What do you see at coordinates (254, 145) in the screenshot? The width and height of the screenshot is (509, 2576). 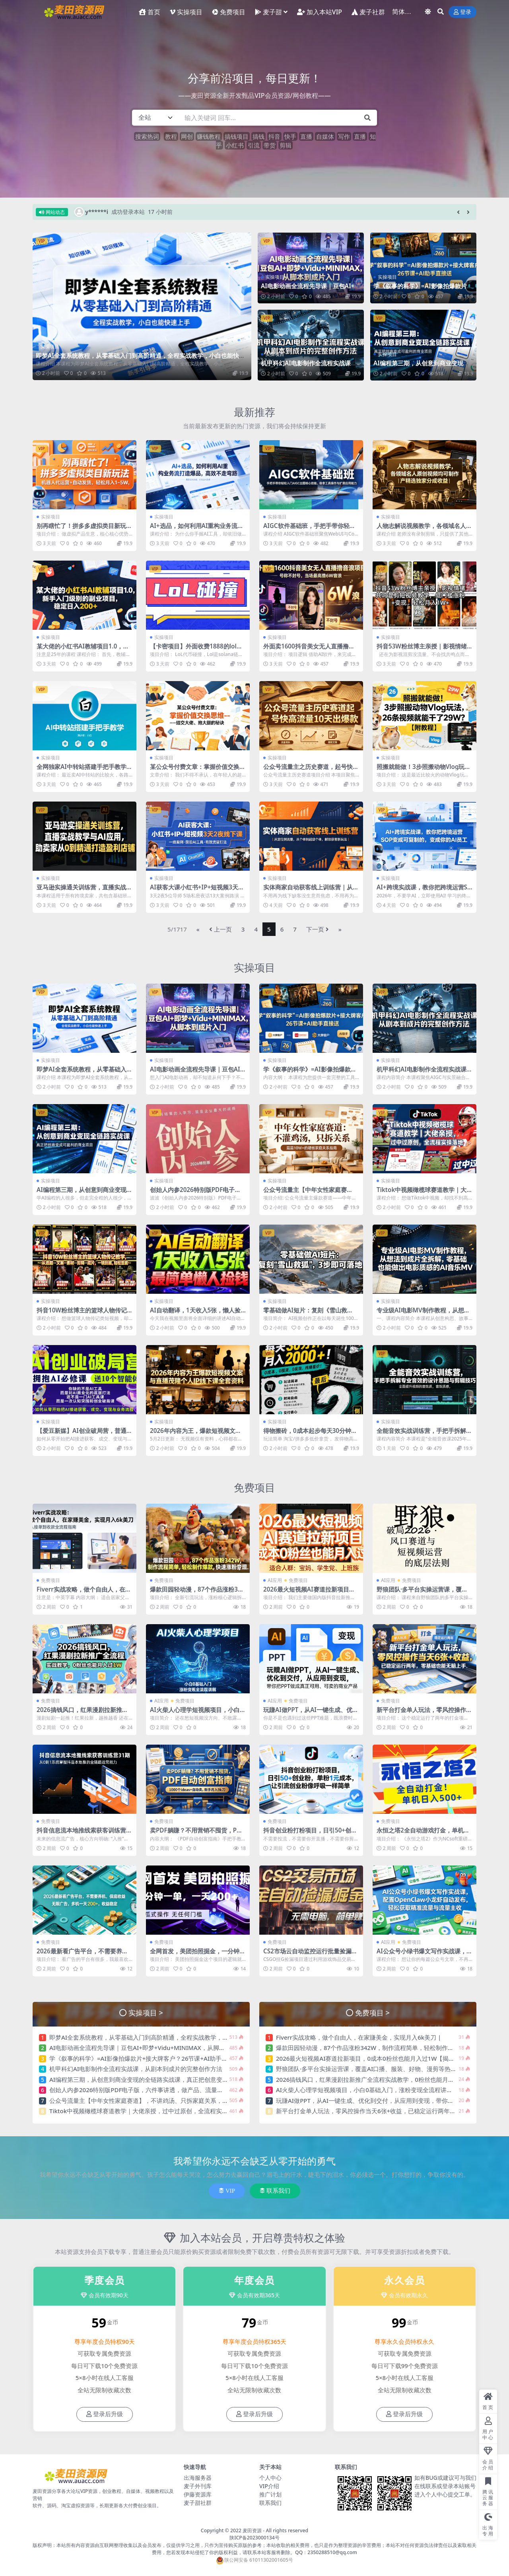 I see `引流` at bounding box center [254, 145].